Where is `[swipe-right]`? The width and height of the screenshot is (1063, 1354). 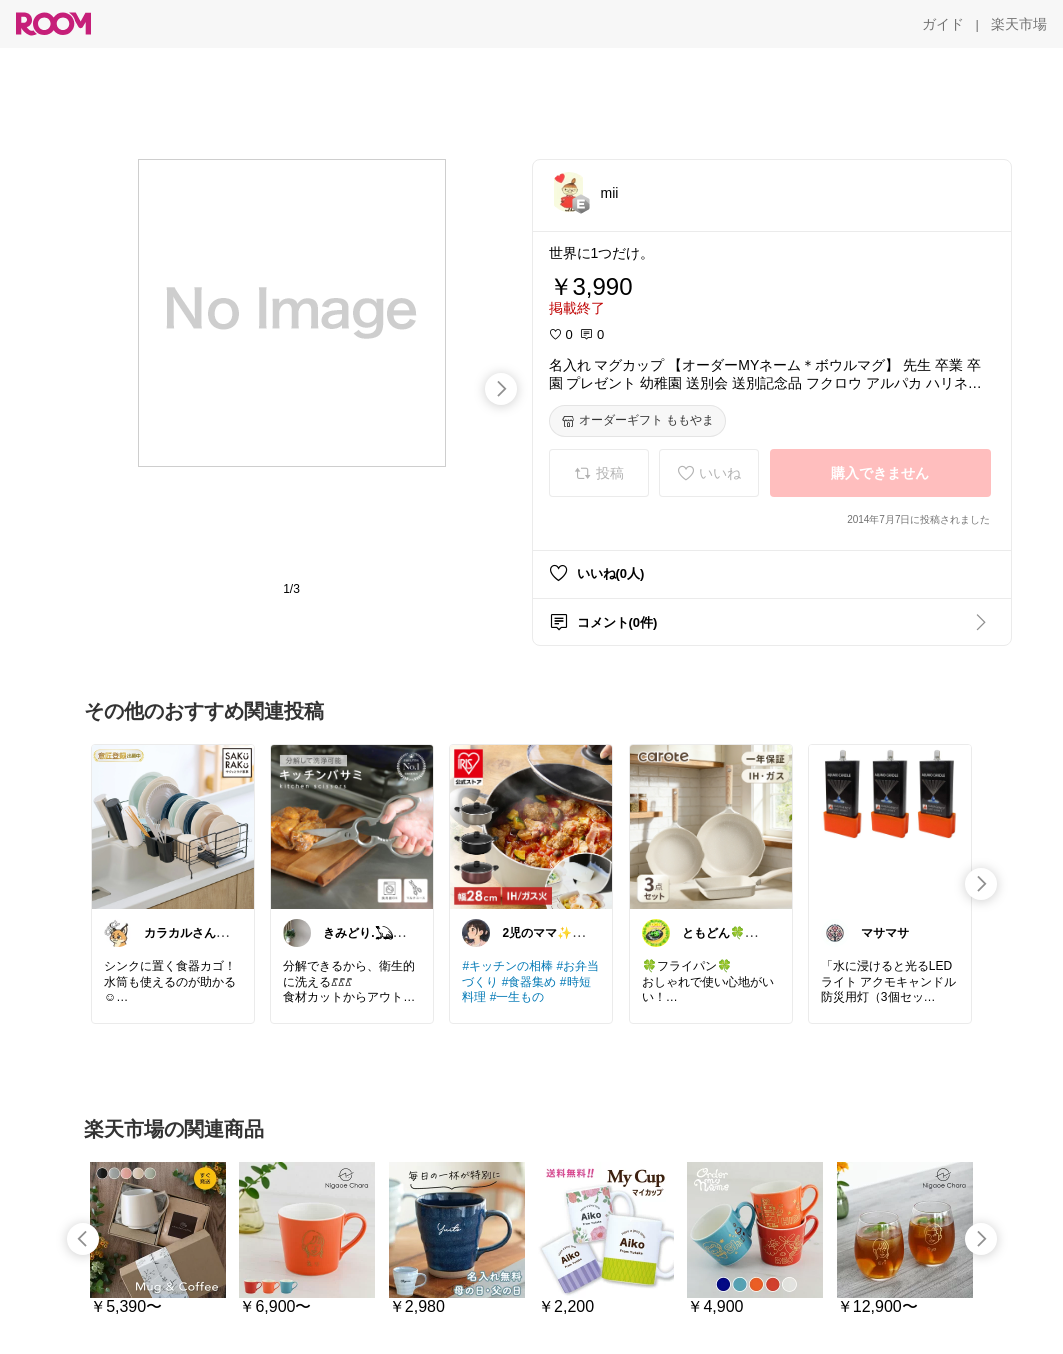
[swipe-right] is located at coordinates (501, 389).